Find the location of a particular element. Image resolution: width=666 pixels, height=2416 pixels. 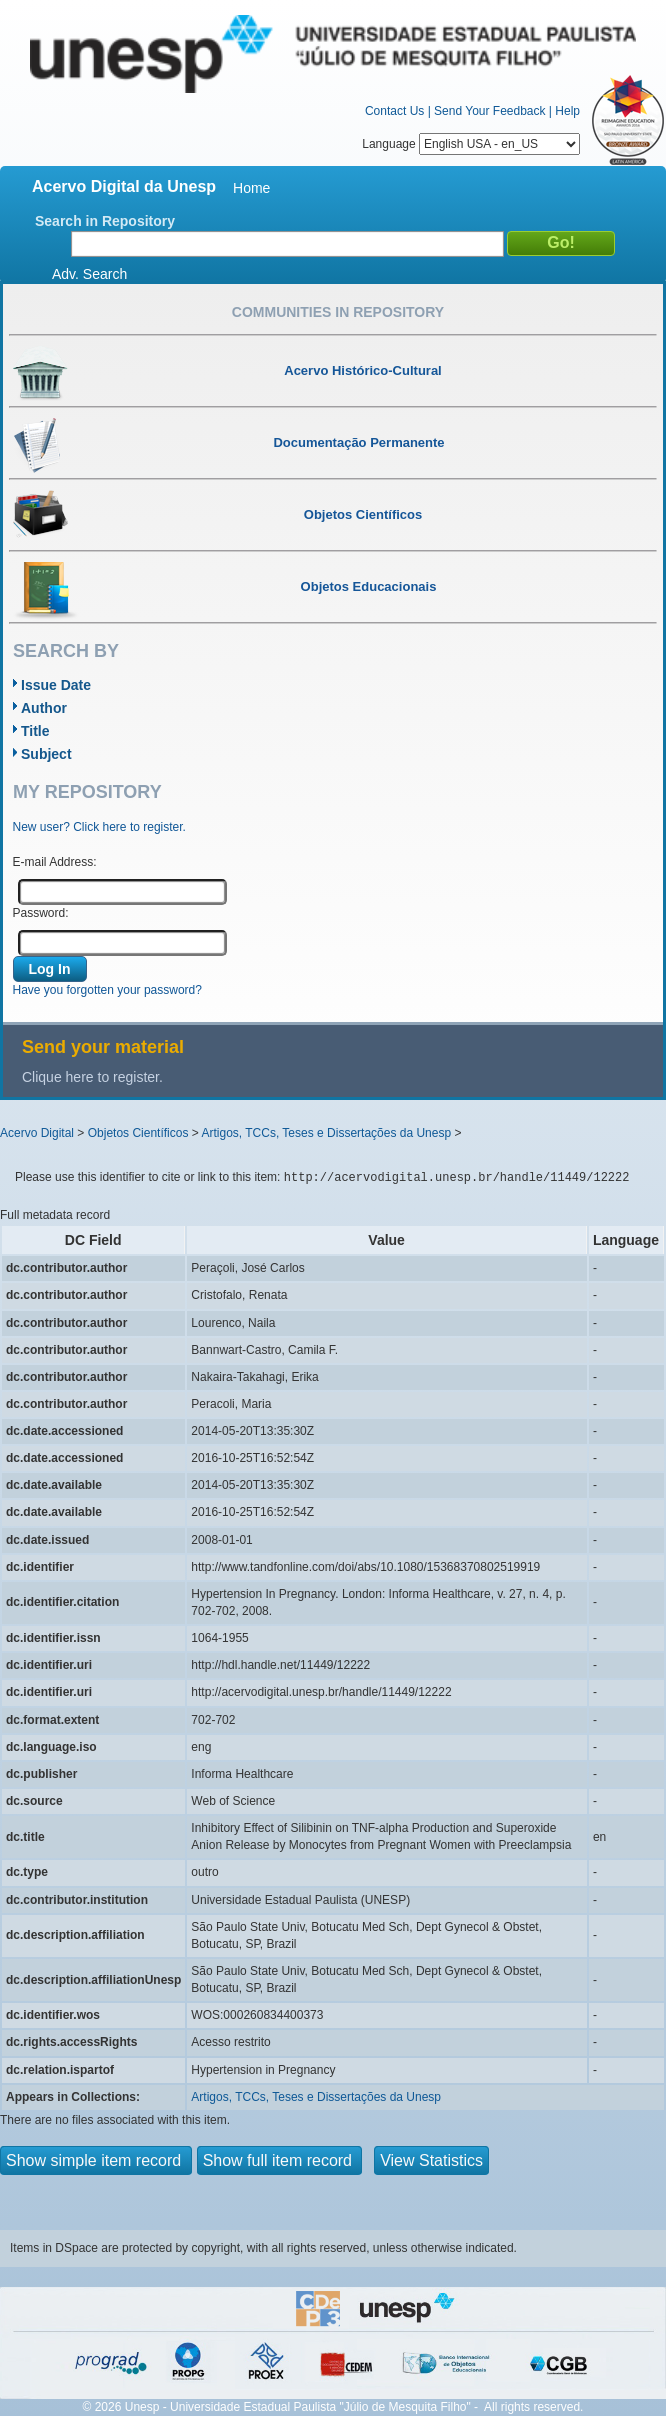

Communities in Repository is located at coordinates (338, 312).